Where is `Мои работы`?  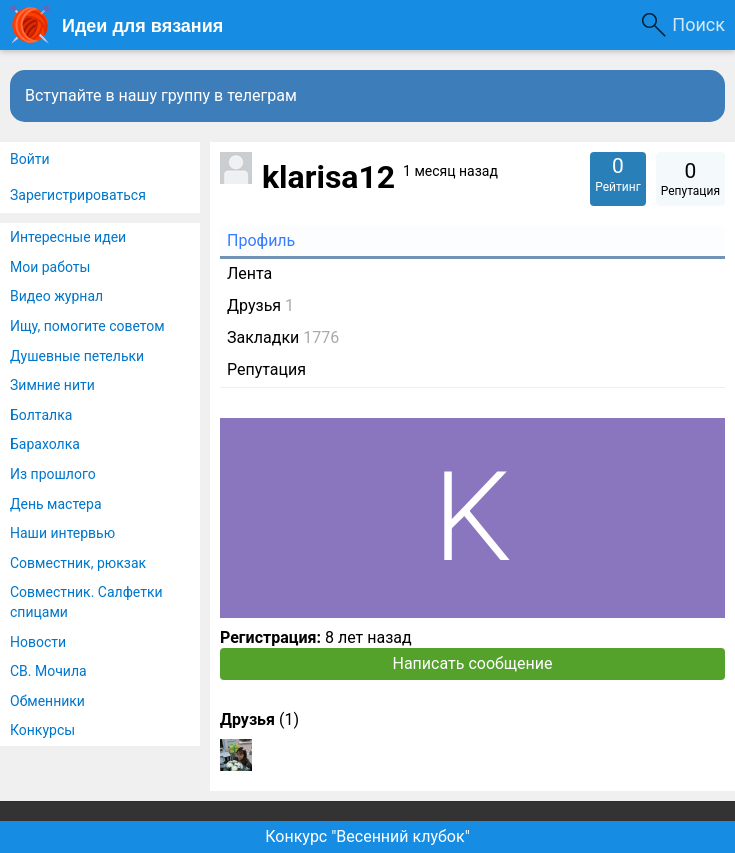 Мои работы is located at coordinates (50, 267).